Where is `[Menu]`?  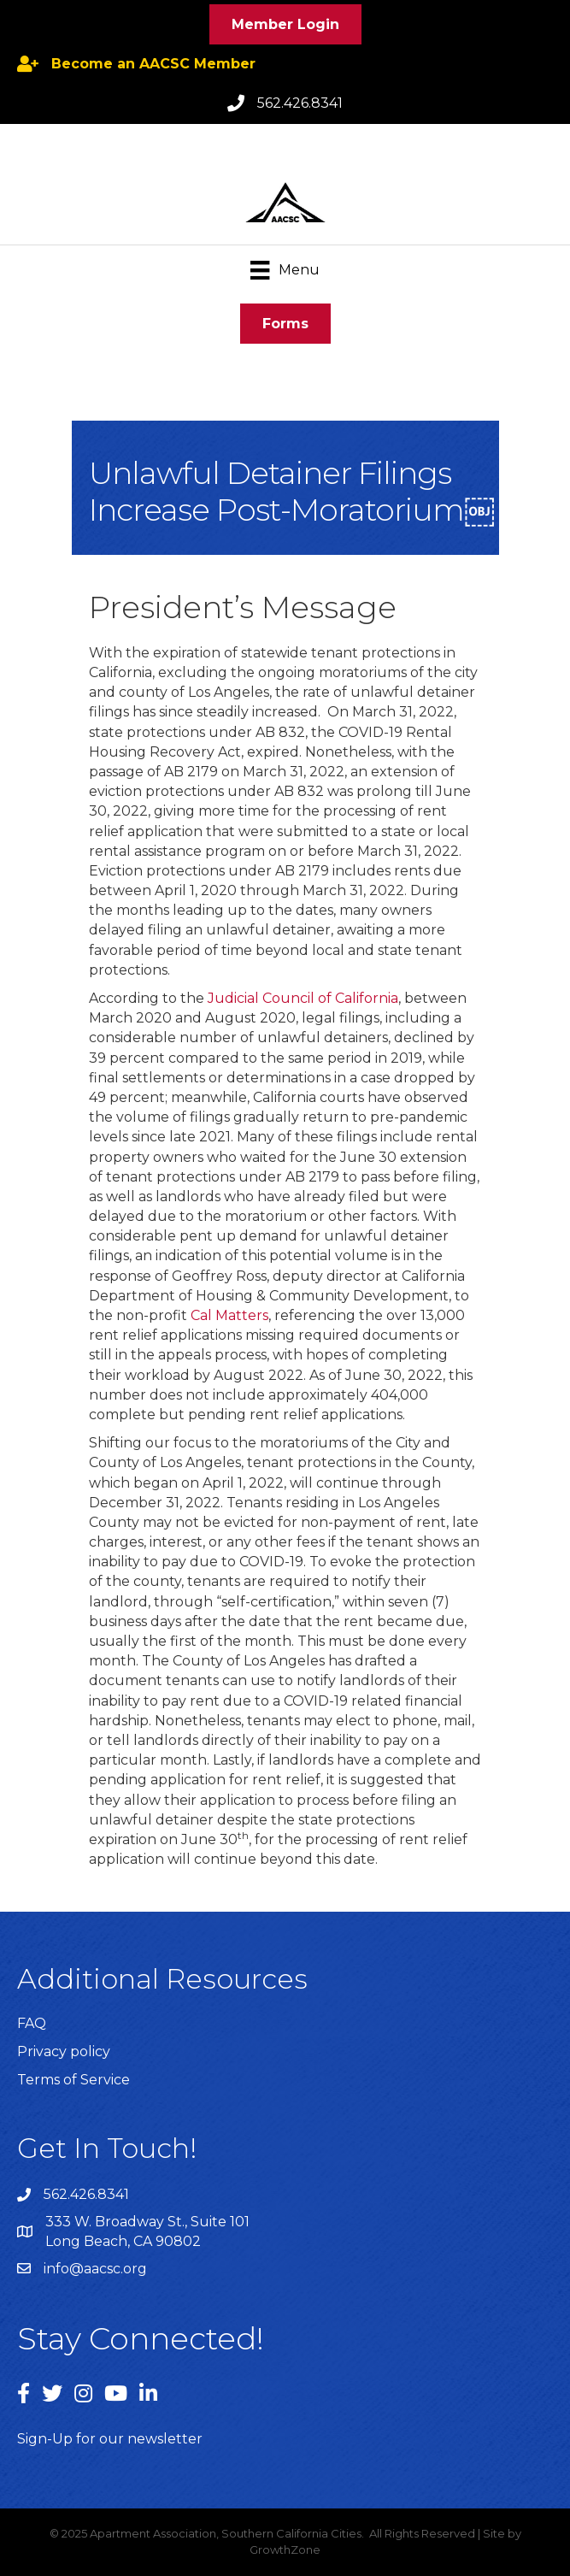
[Menu] is located at coordinates (285, 270).